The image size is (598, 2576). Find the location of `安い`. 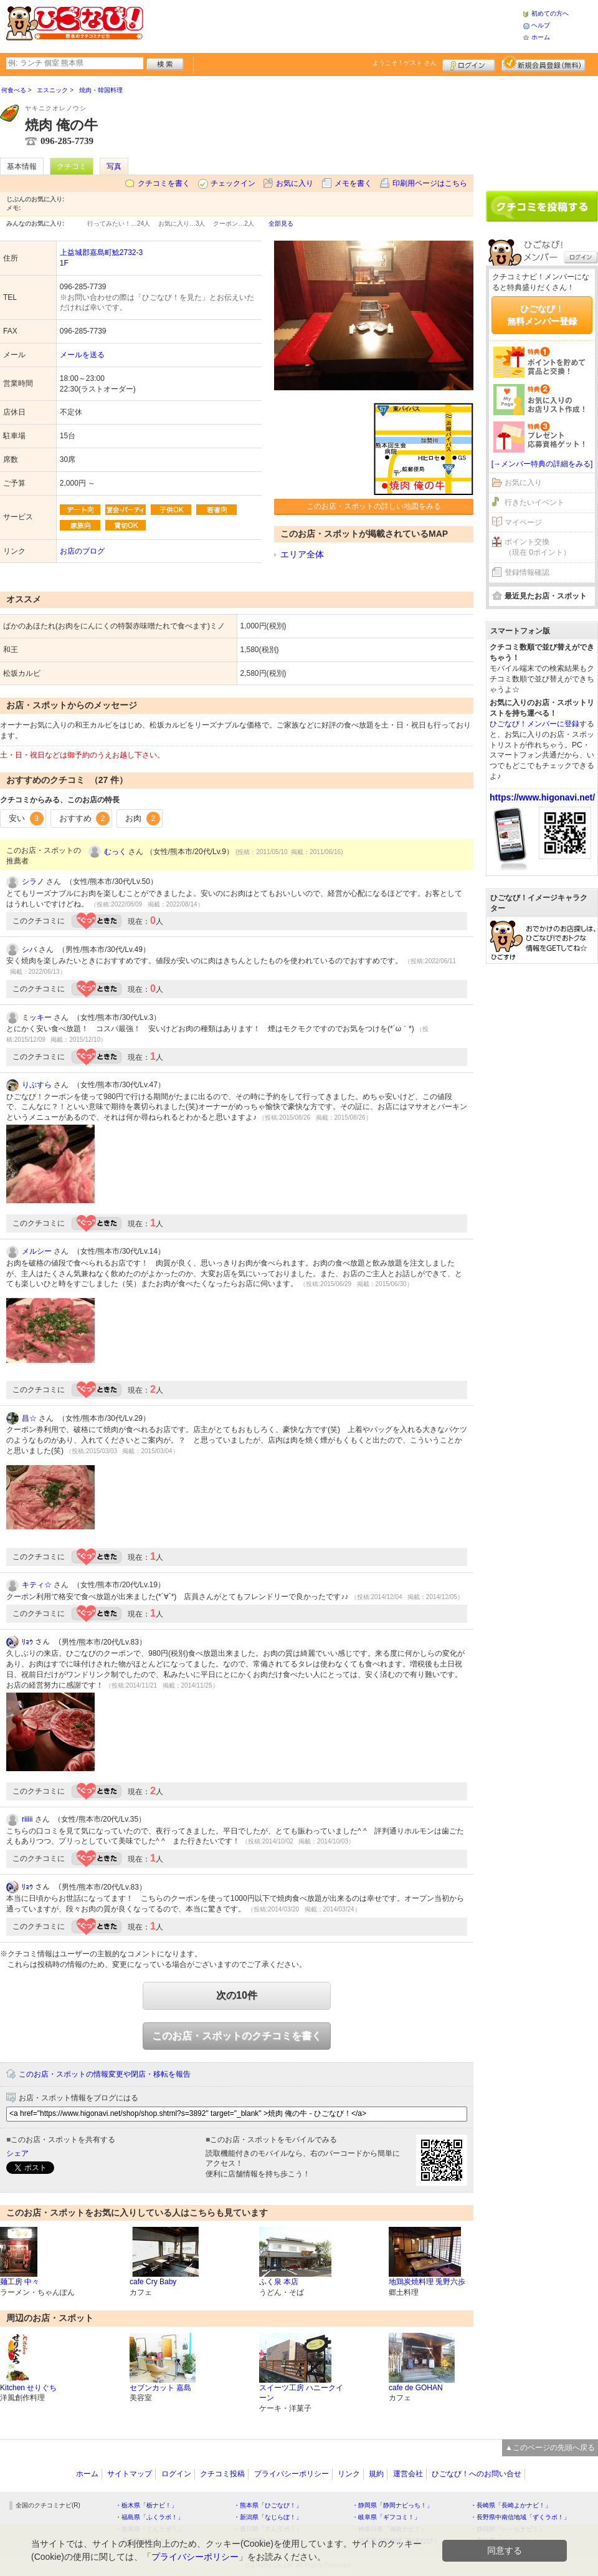

安い is located at coordinates (26, 818).